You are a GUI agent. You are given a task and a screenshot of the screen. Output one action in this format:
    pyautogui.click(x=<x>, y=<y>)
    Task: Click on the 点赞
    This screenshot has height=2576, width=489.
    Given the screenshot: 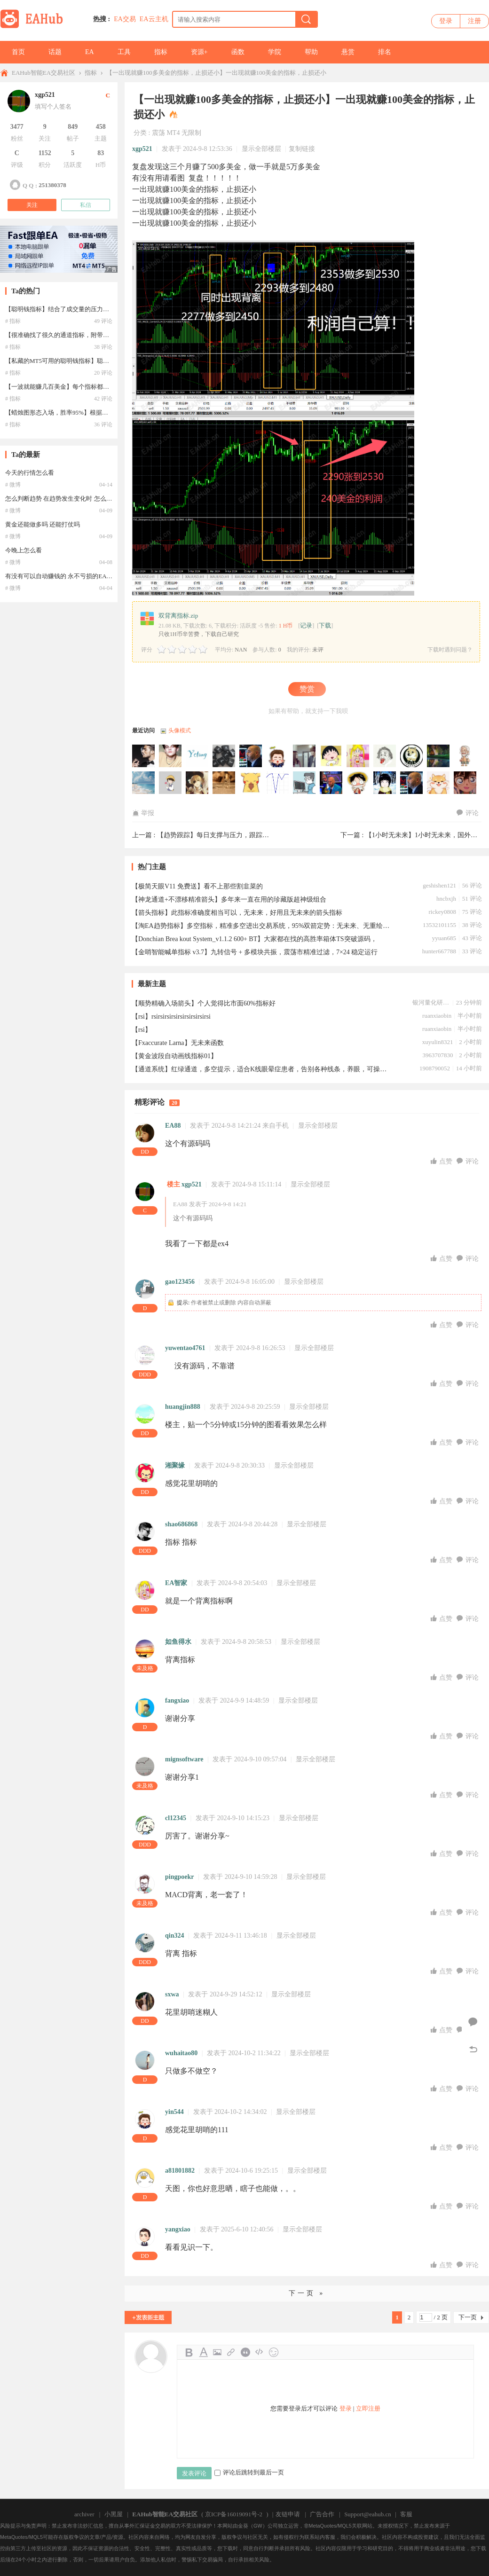 What is the action you would take?
    pyautogui.click(x=442, y=1161)
    